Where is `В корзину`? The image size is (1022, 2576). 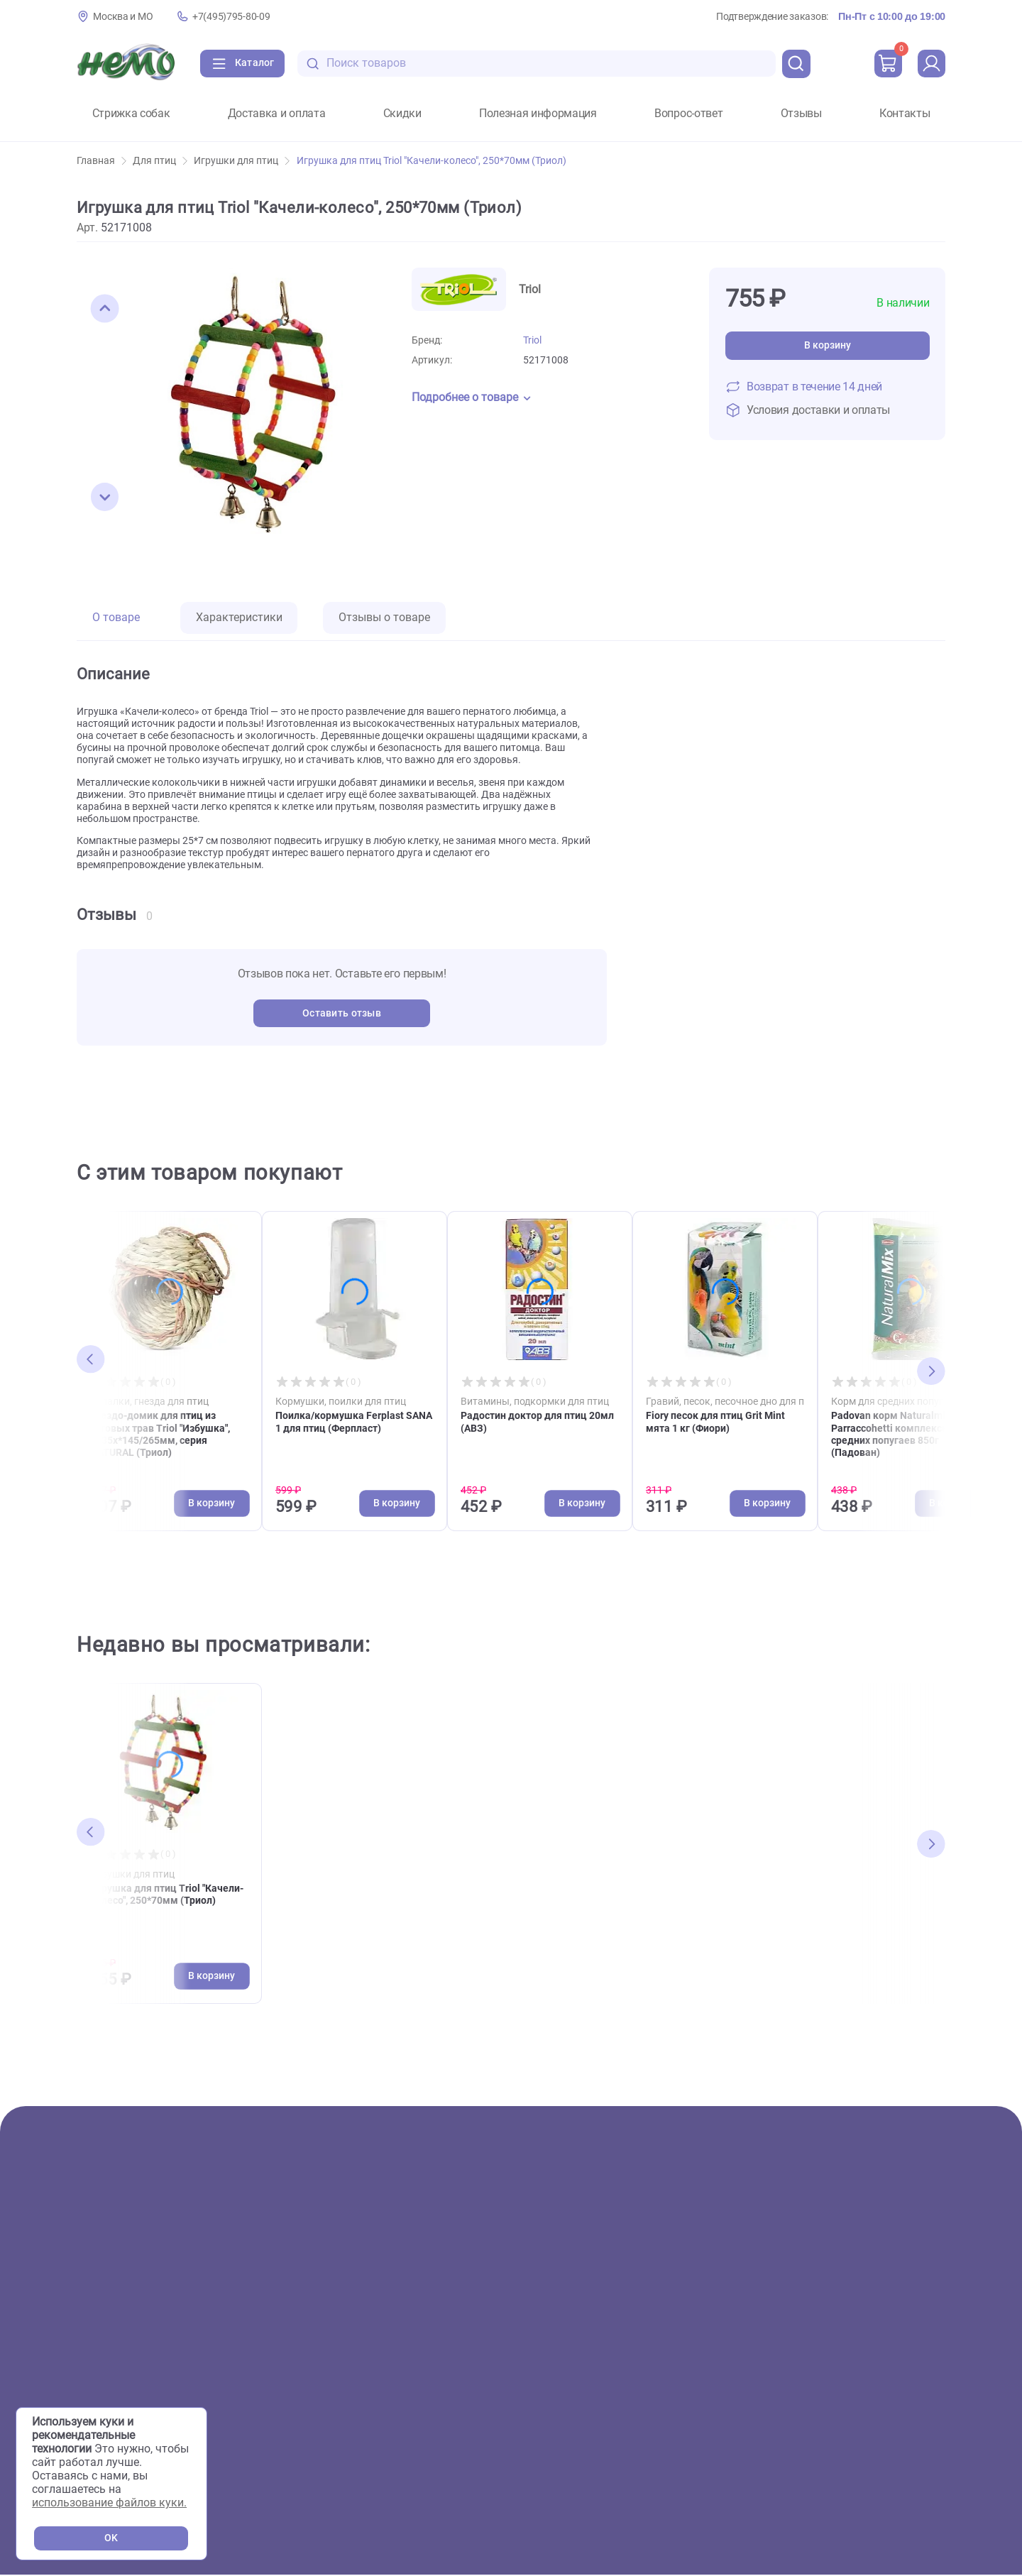
В корзину is located at coordinates (827, 345).